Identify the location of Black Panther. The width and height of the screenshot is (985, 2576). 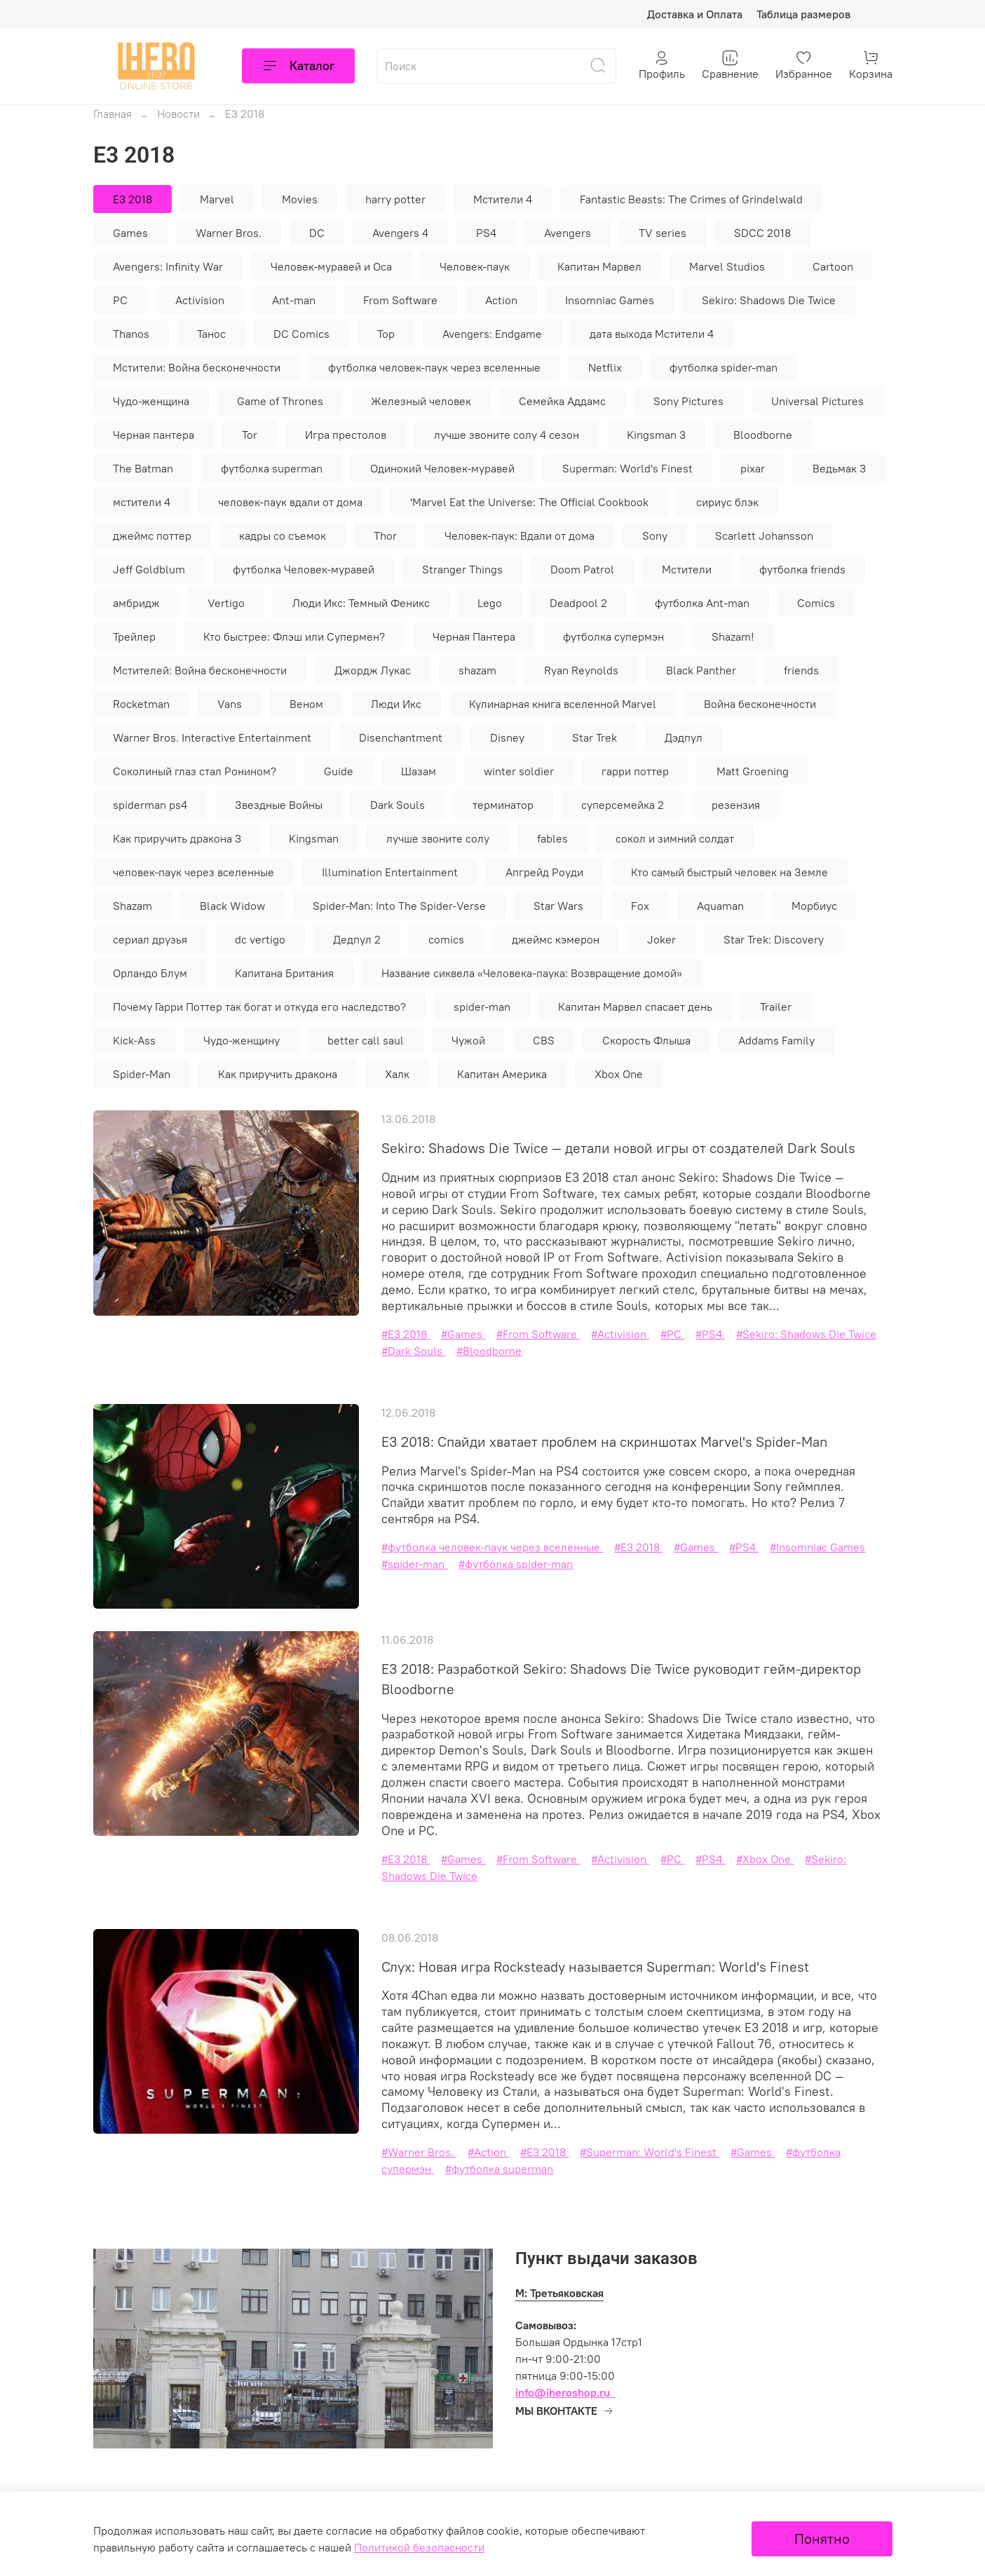
(701, 670).